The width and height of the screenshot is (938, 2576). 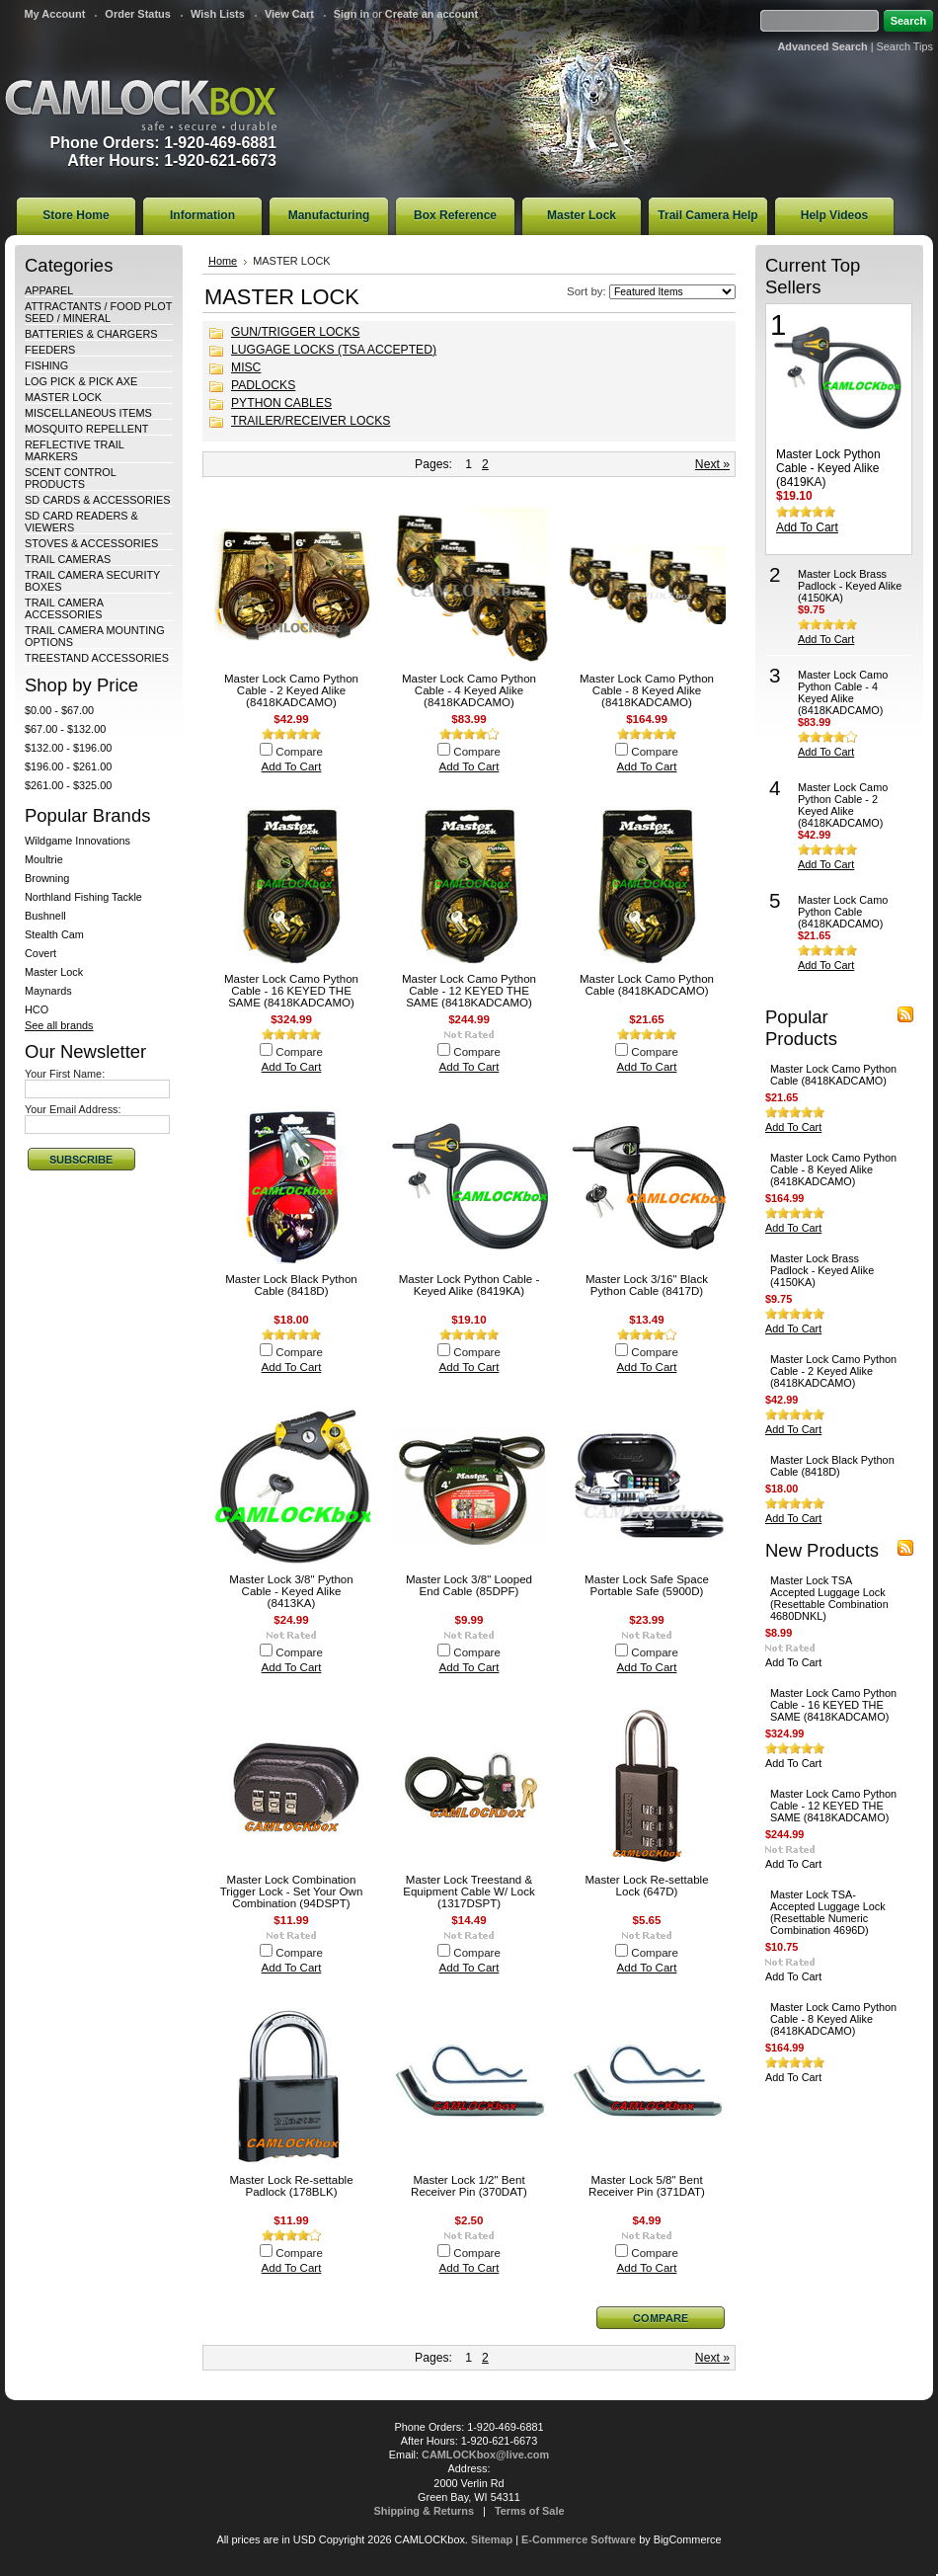 What do you see at coordinates (46, 365) in the screenshot?
I see `FISHING` at bounding box center [46, 365].